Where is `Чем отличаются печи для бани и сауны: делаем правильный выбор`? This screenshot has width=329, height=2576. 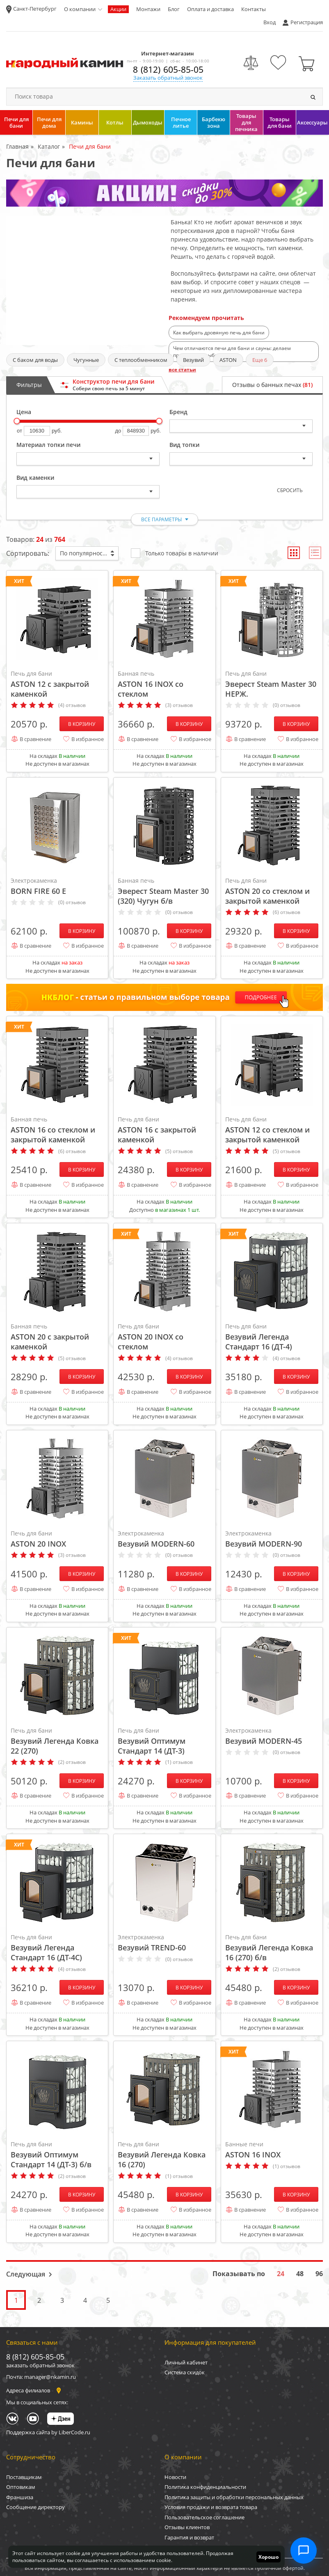 Чем отличаются печи для бани и сауны: делаем правильный выбор is located at coordinates (232, 352).